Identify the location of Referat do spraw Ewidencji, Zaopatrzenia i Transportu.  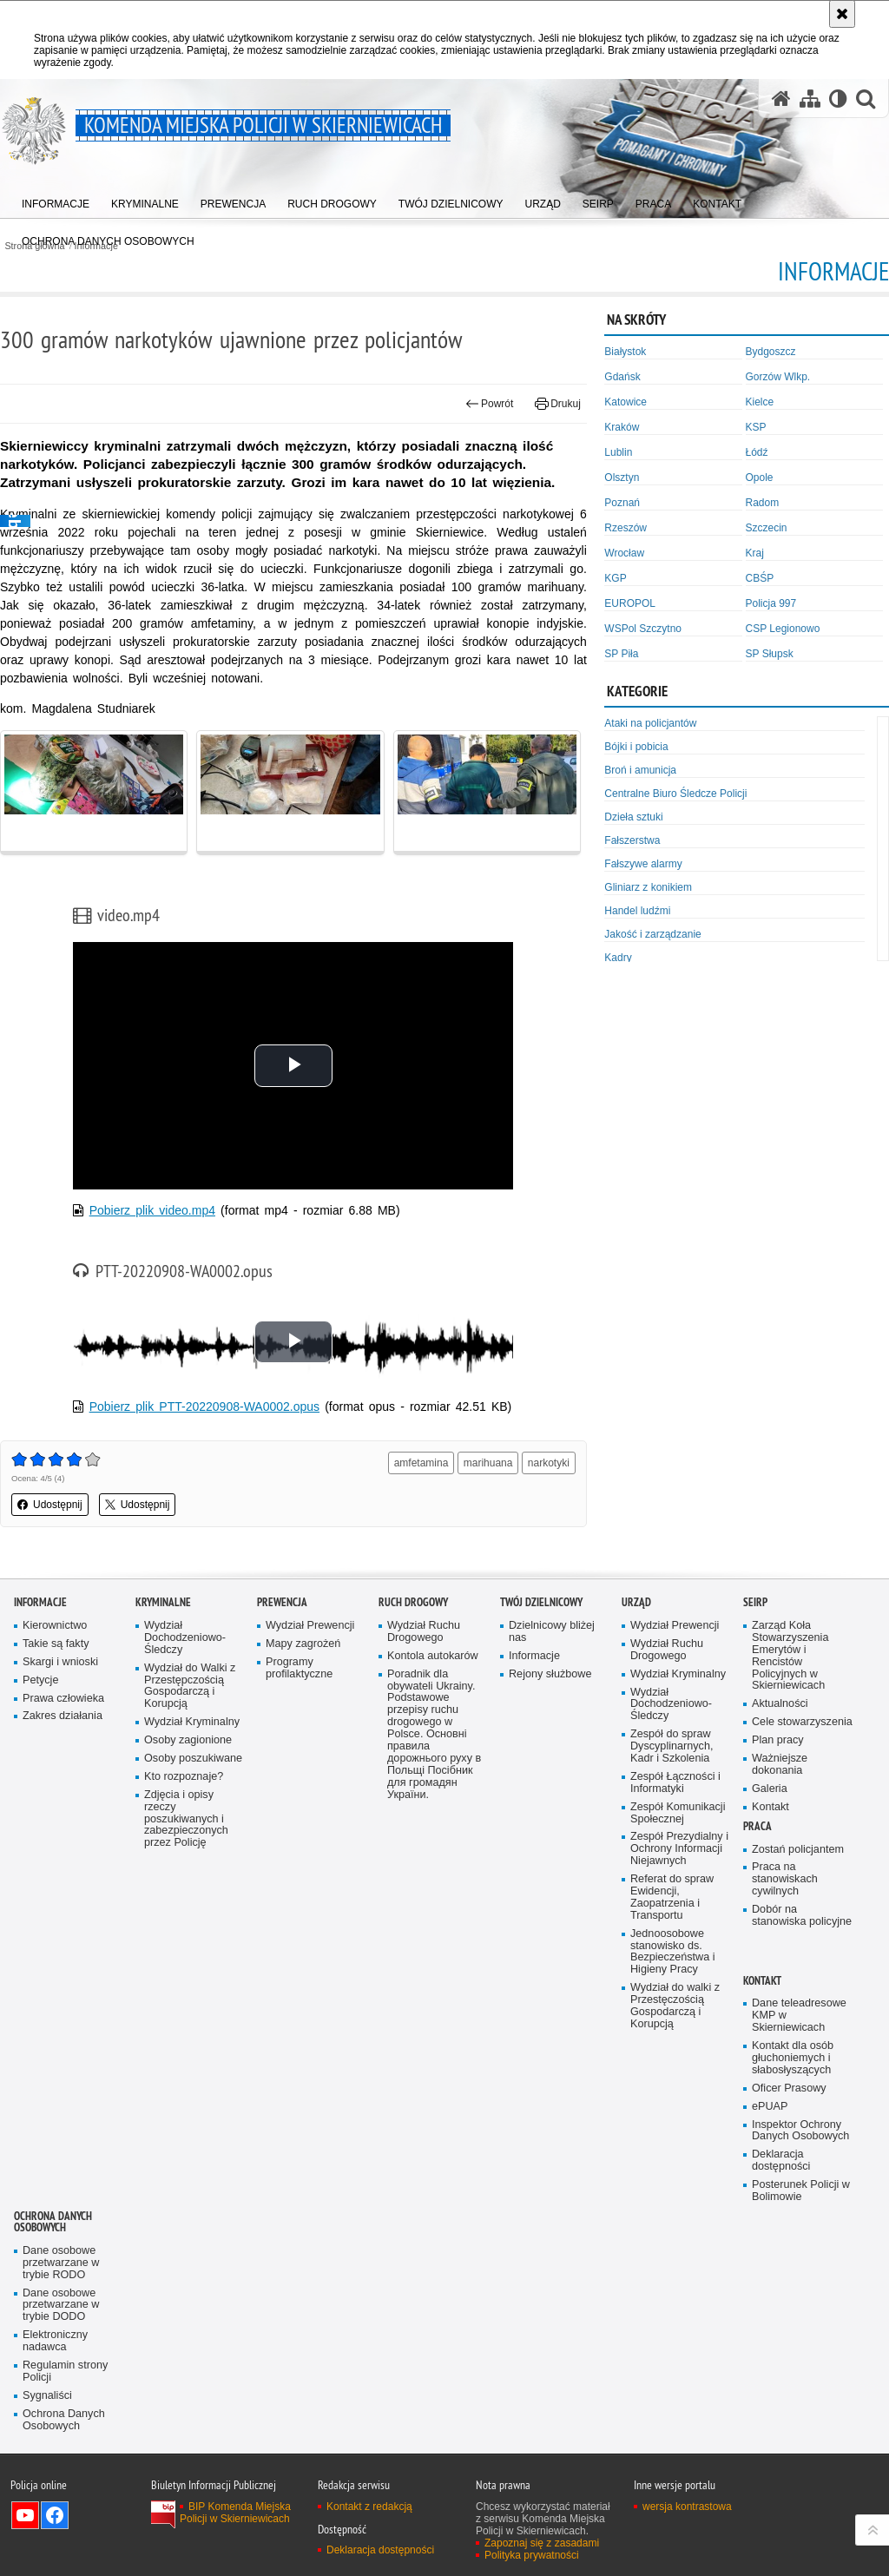
(672, 1897).